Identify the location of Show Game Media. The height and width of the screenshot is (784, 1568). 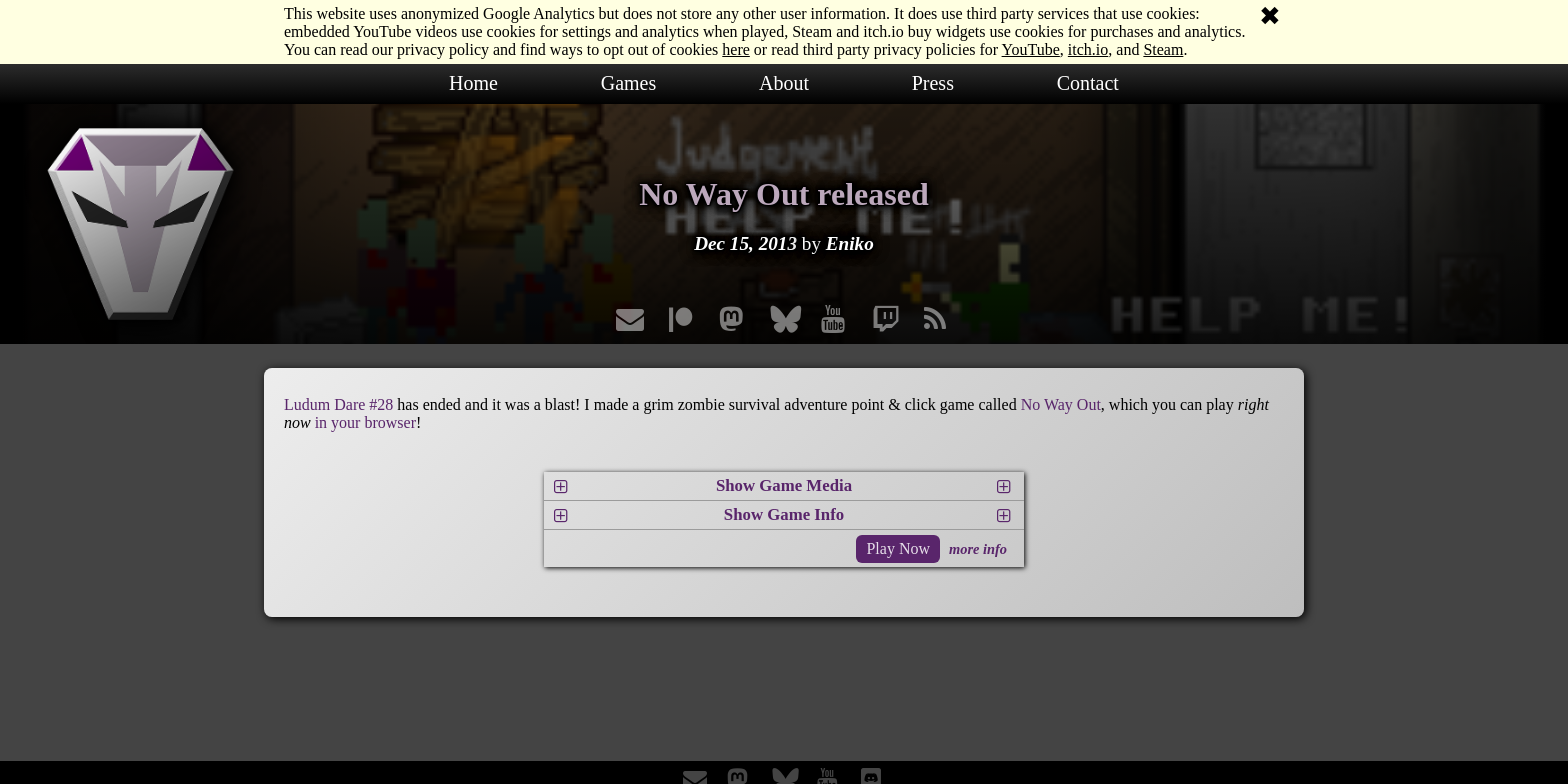
(784, 485).